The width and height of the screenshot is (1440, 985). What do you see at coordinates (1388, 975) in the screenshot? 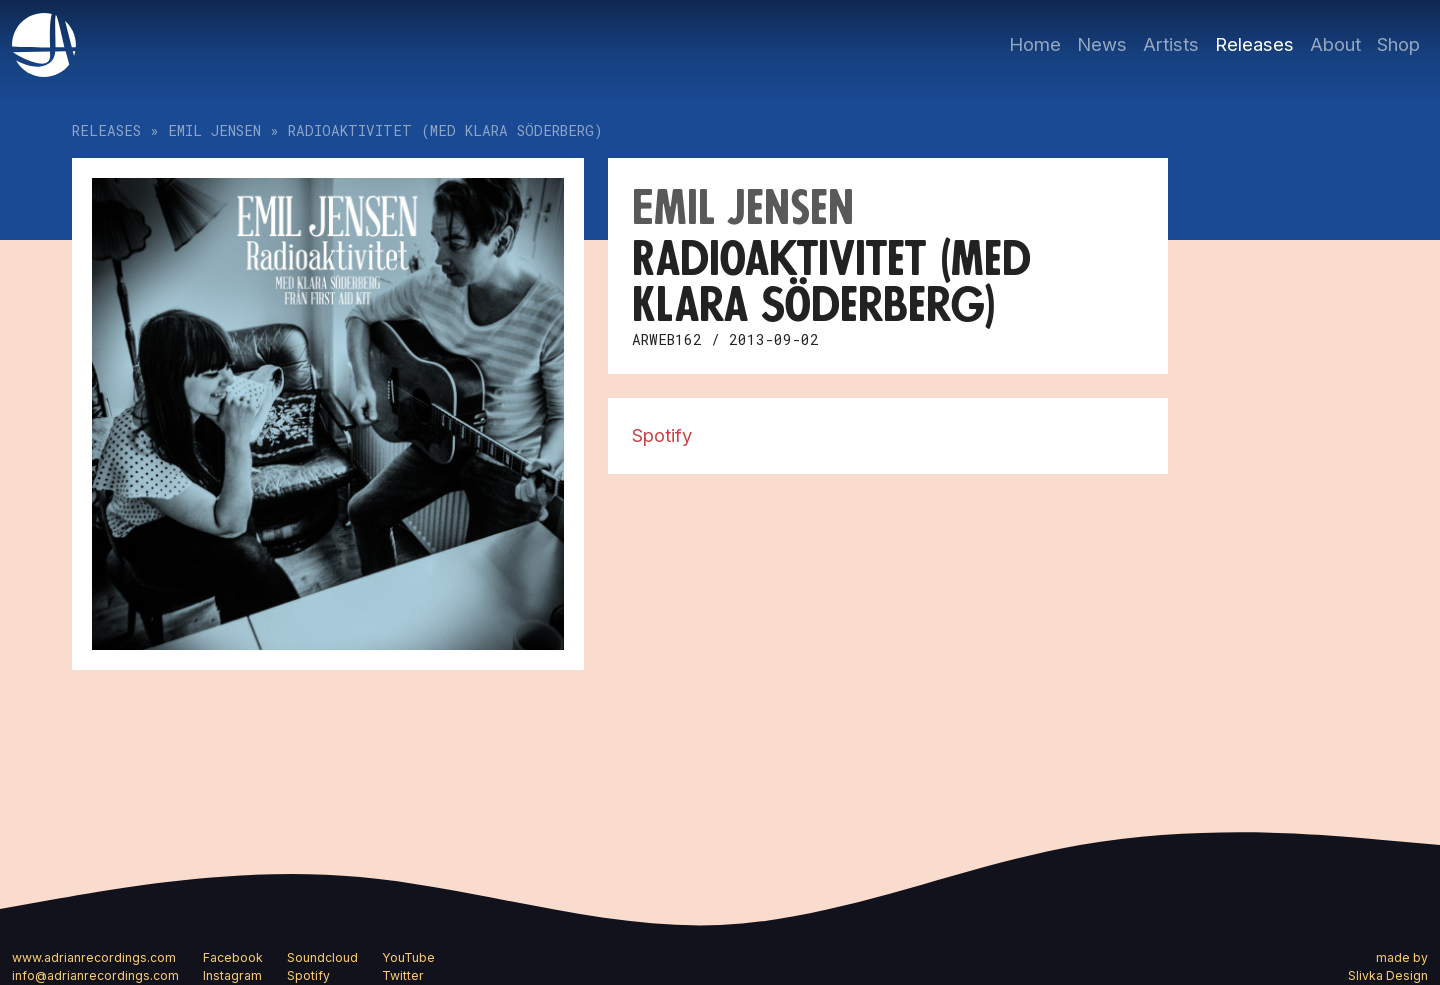
I see `Slivka Design` at bounding box center [1388, 975].